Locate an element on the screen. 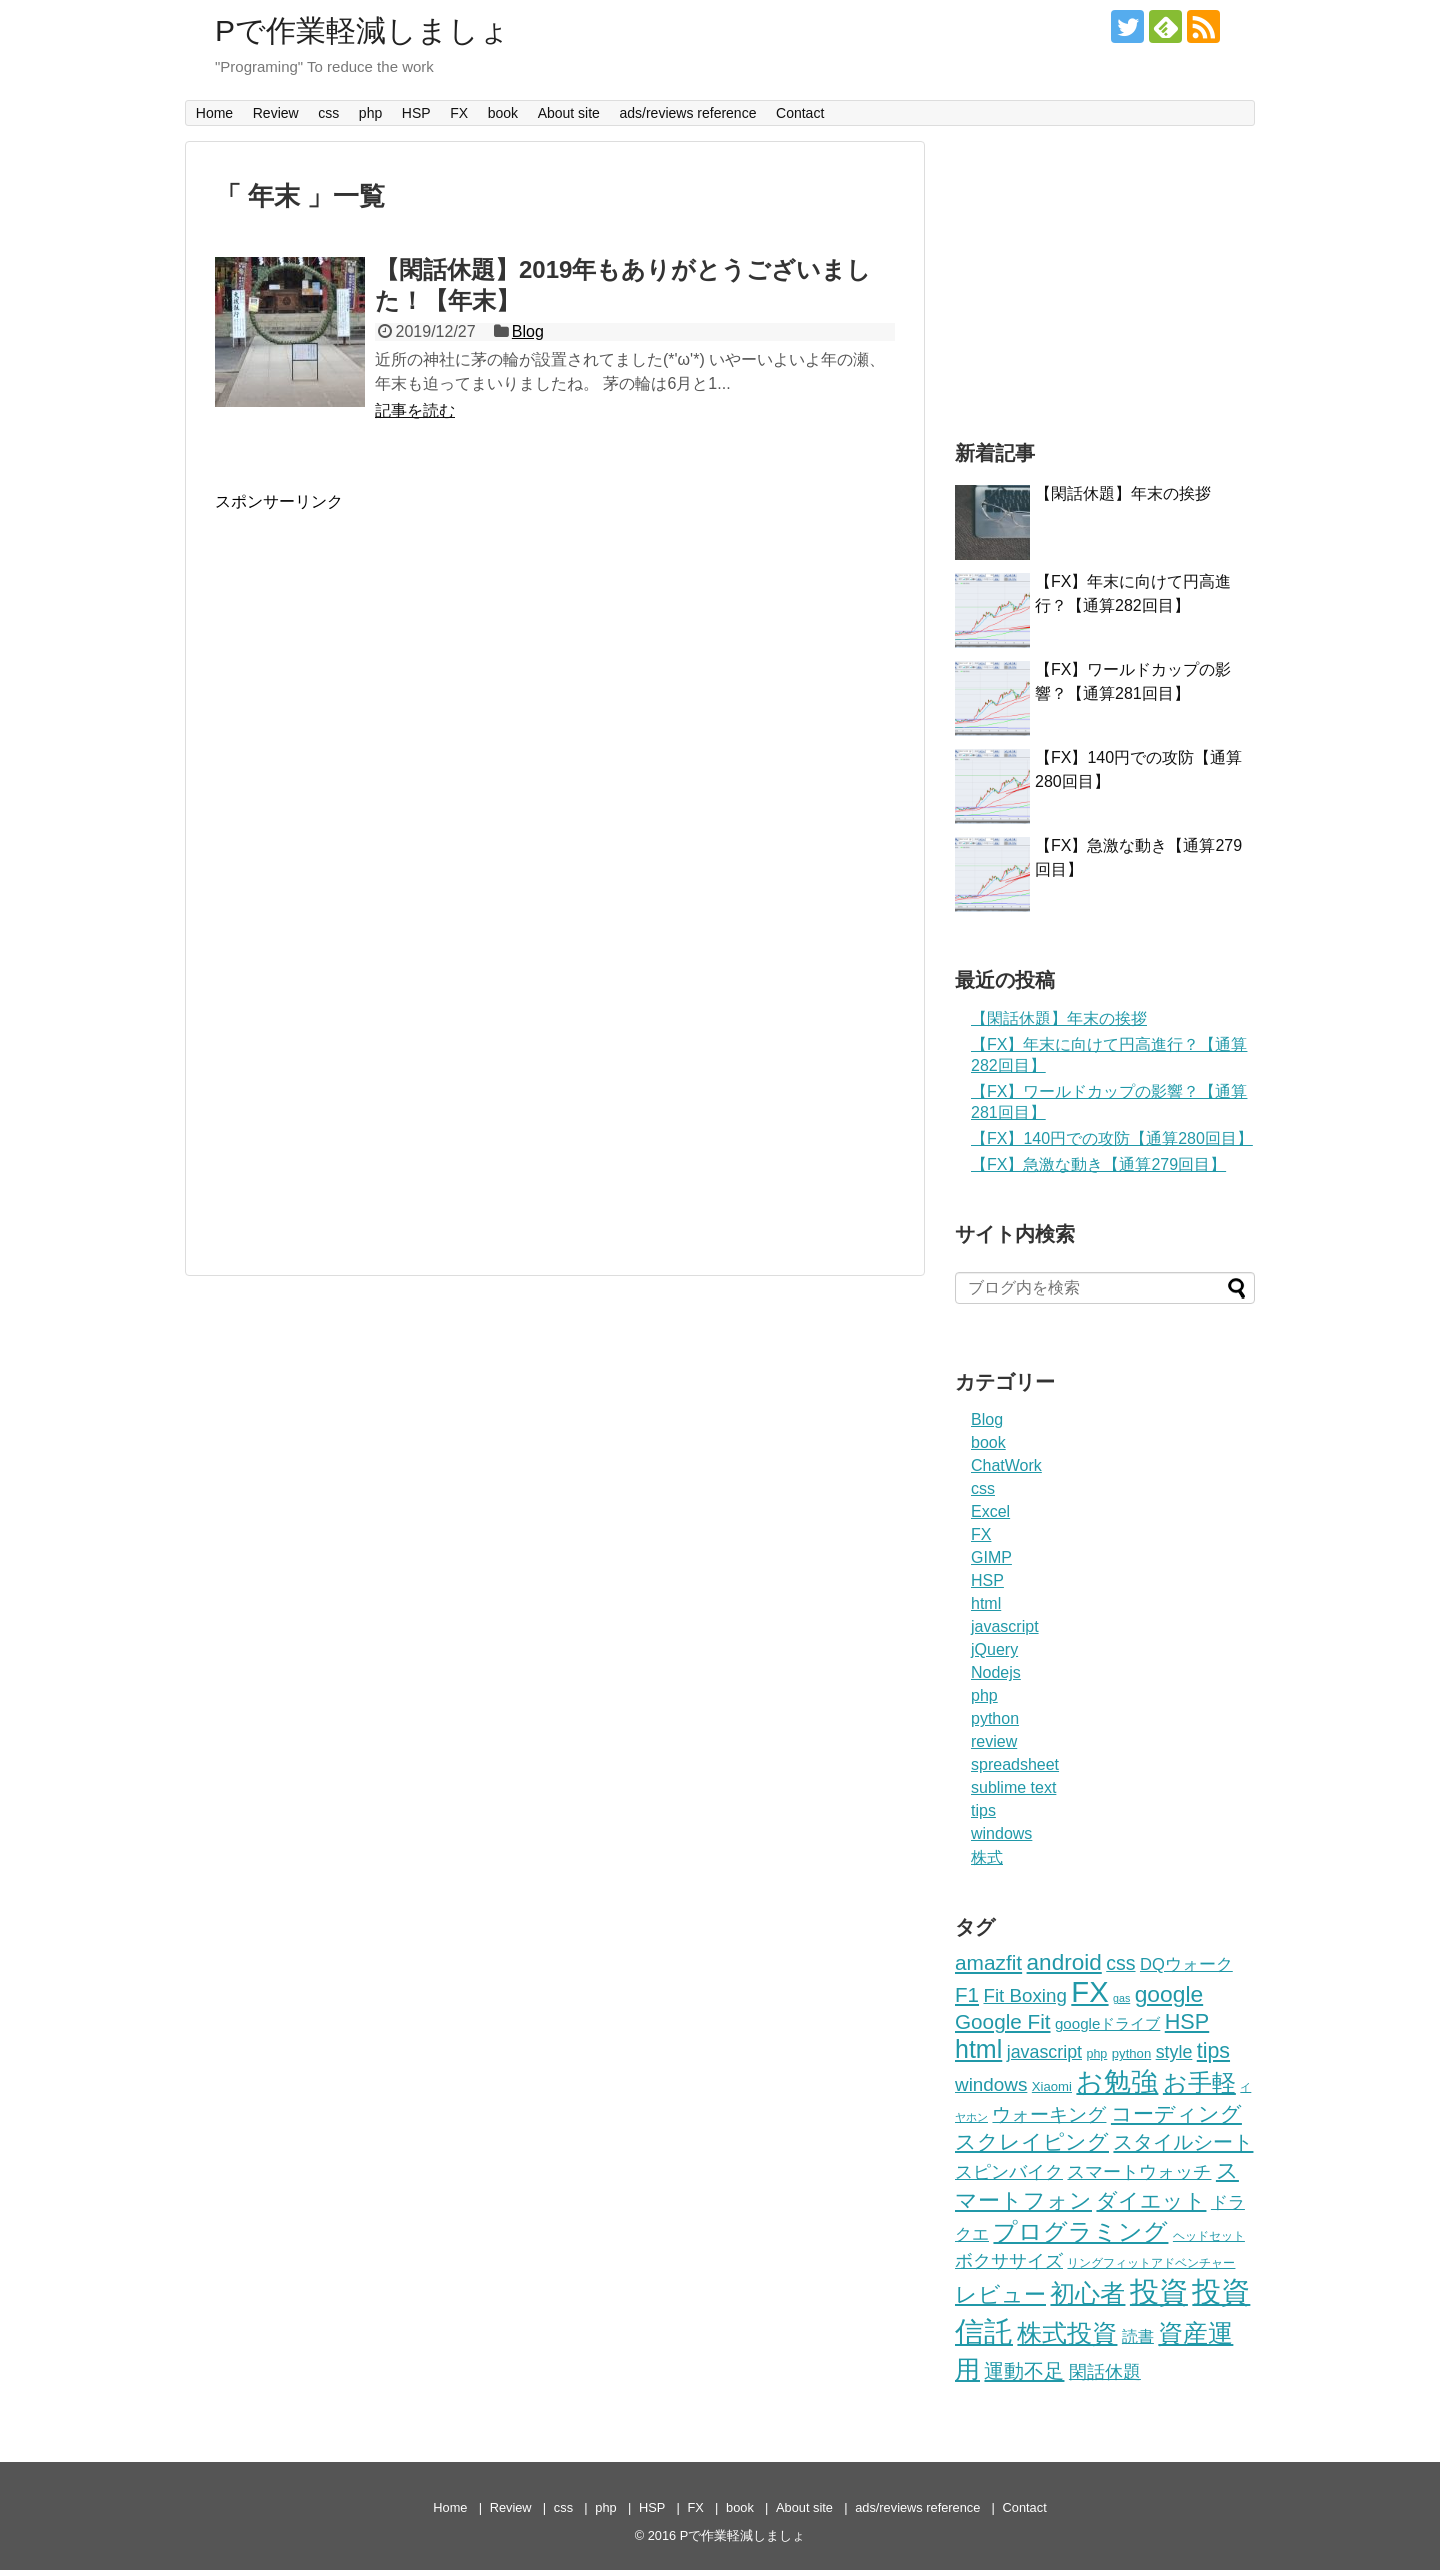 Image resolution: width=1440 pixels, height=2570 pixels. ボクササイズ [ボクササイズ (43個の項目)] is located at coordinates (1009, 2260).